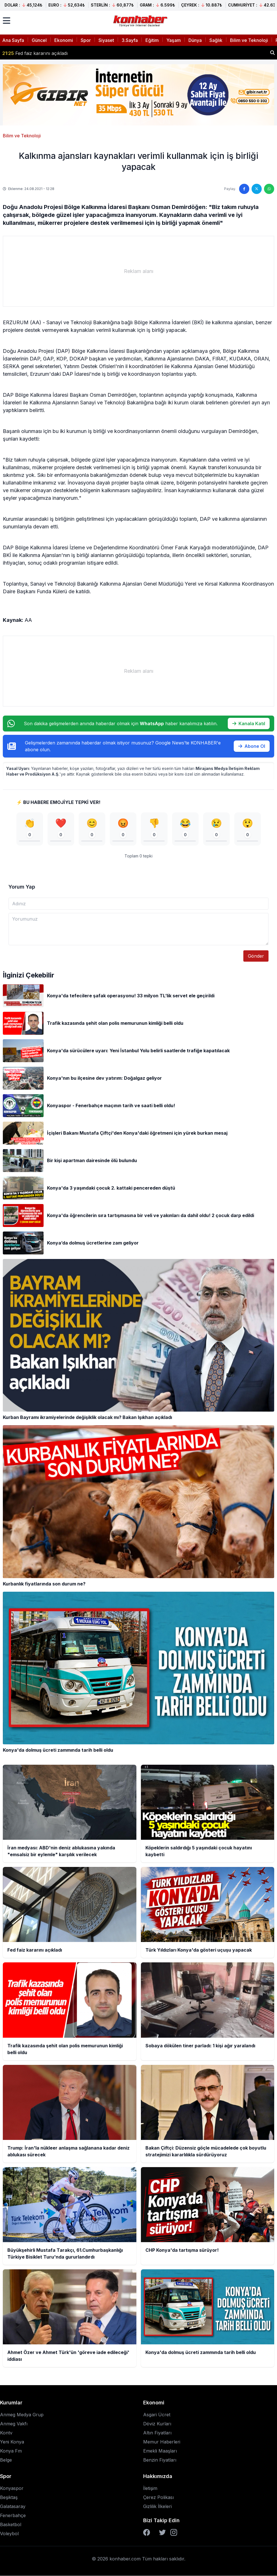  What do you see at coordinates (11, 2488) in the screenshot?
I see `Konyaspor` at bounding box center [11, 2488].